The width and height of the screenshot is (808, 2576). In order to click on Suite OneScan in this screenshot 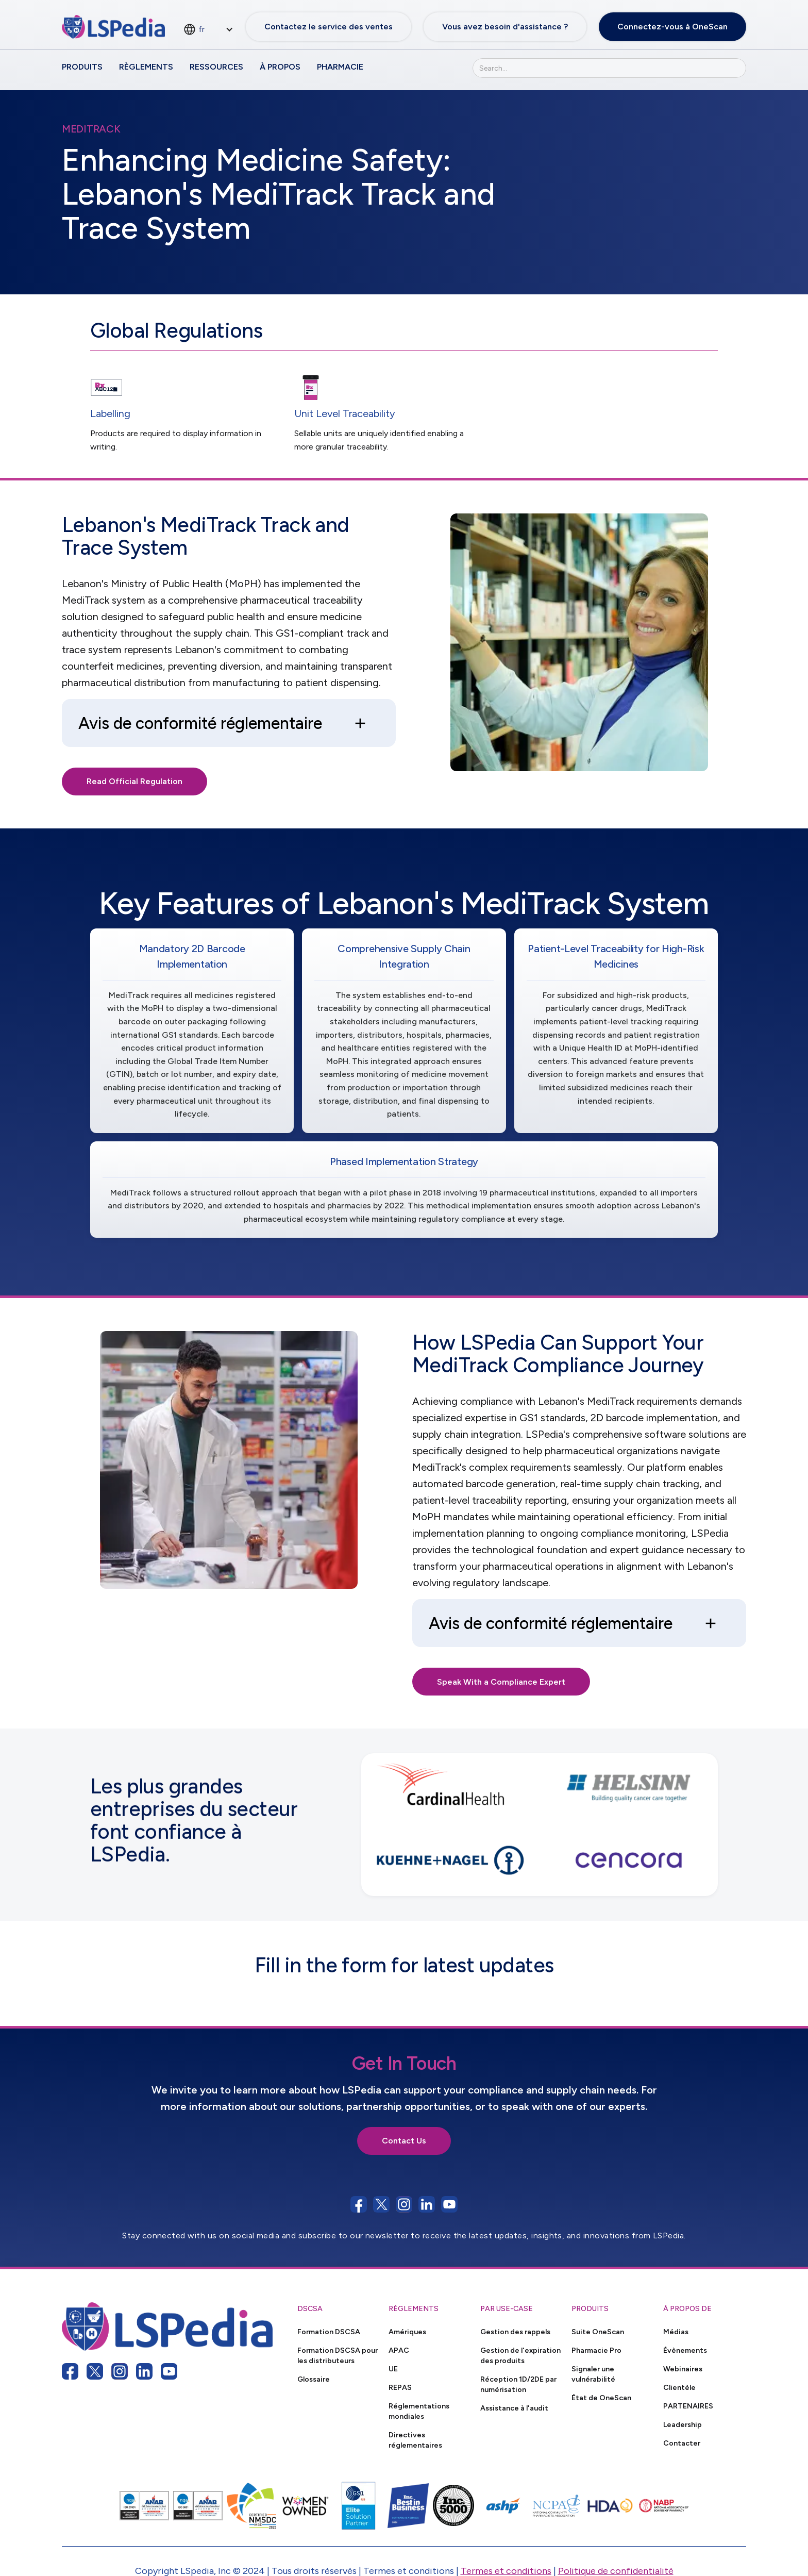, I will do `click(597, 2331)`.